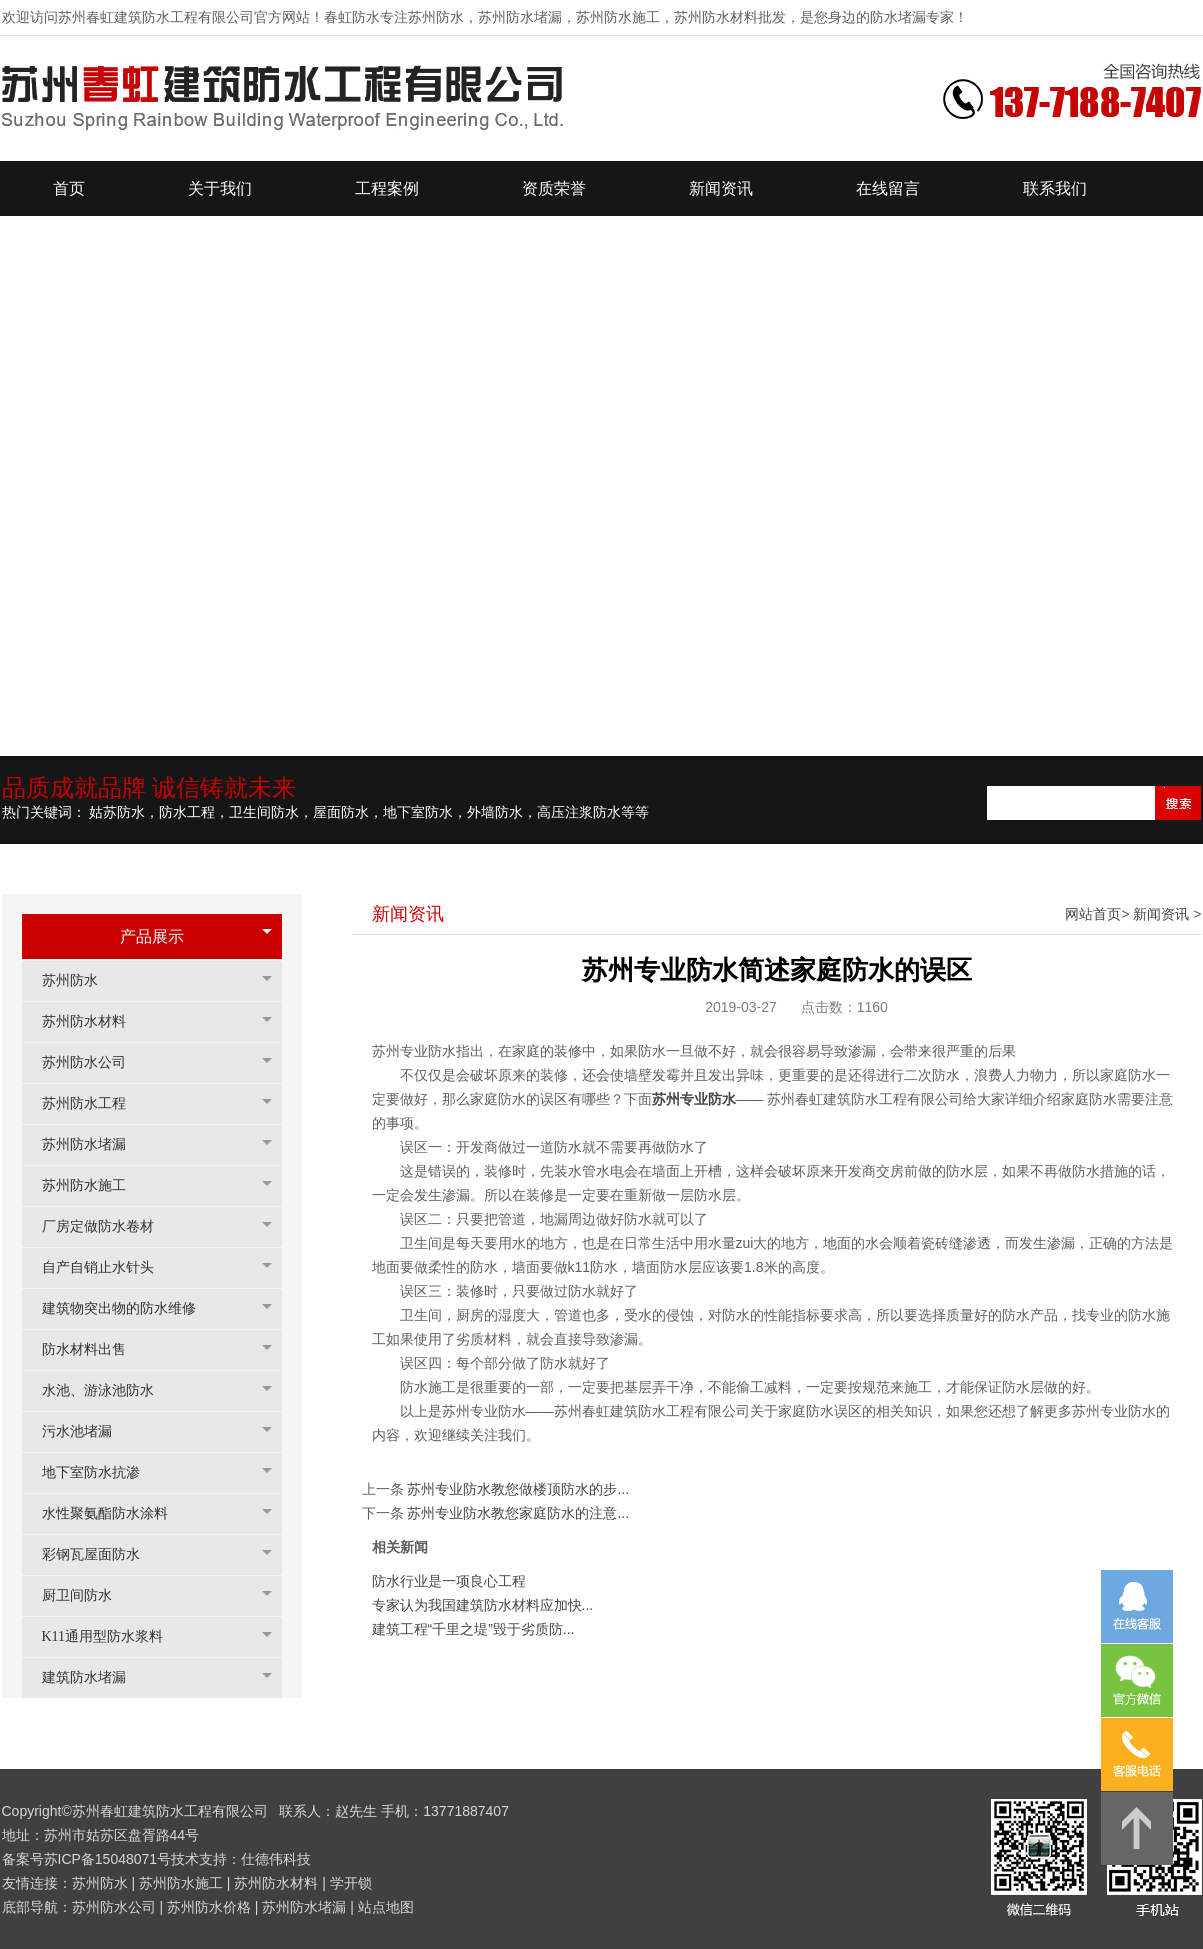 The image size is (1203, 1949). What do you see at coordinates (473, 1629) in the screenshot?
I see `建筑工程“千里之堤”毁于劣质防...` at bounding box center [473, 1629].